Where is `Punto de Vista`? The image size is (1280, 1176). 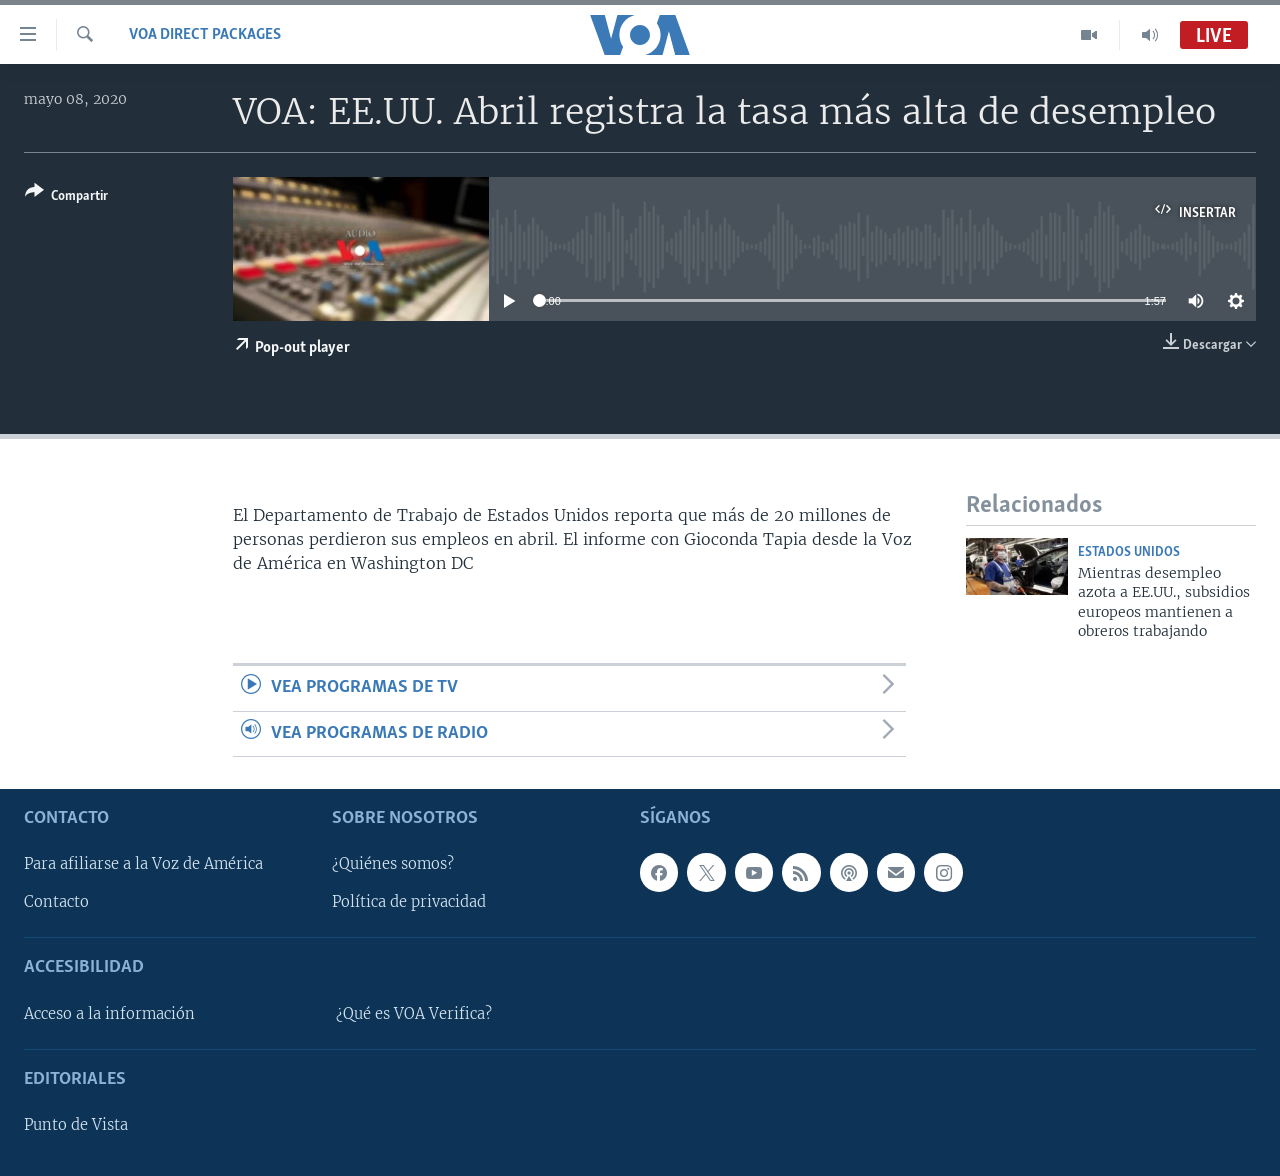
Punto de Vista is located at coordinates (76, 1125).